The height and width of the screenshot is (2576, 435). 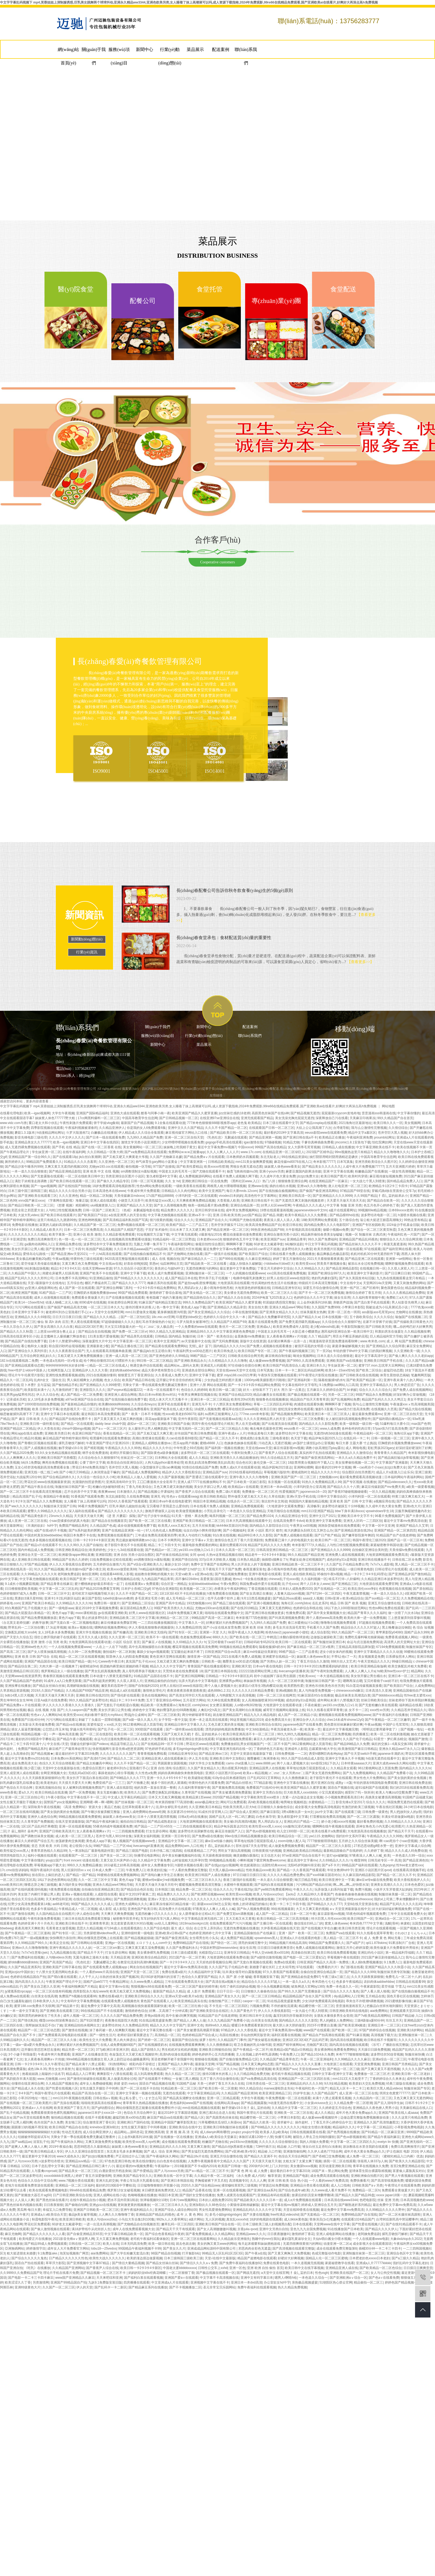 What do you see at coordinates (314, 1579) in the screenshot?
I see `久久福利视频一区` at bounding box center [314, 1579].